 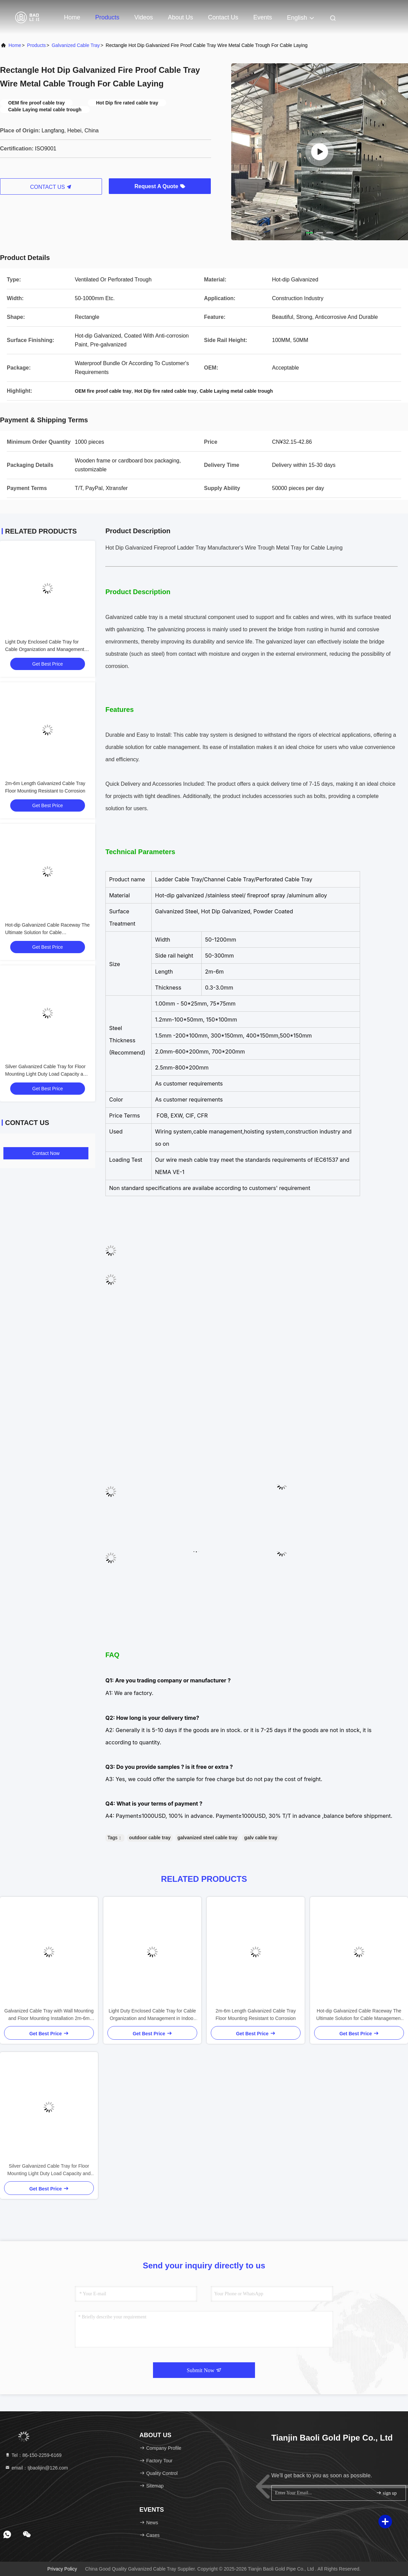 I want to click on Products, so click(x=107, y=17).